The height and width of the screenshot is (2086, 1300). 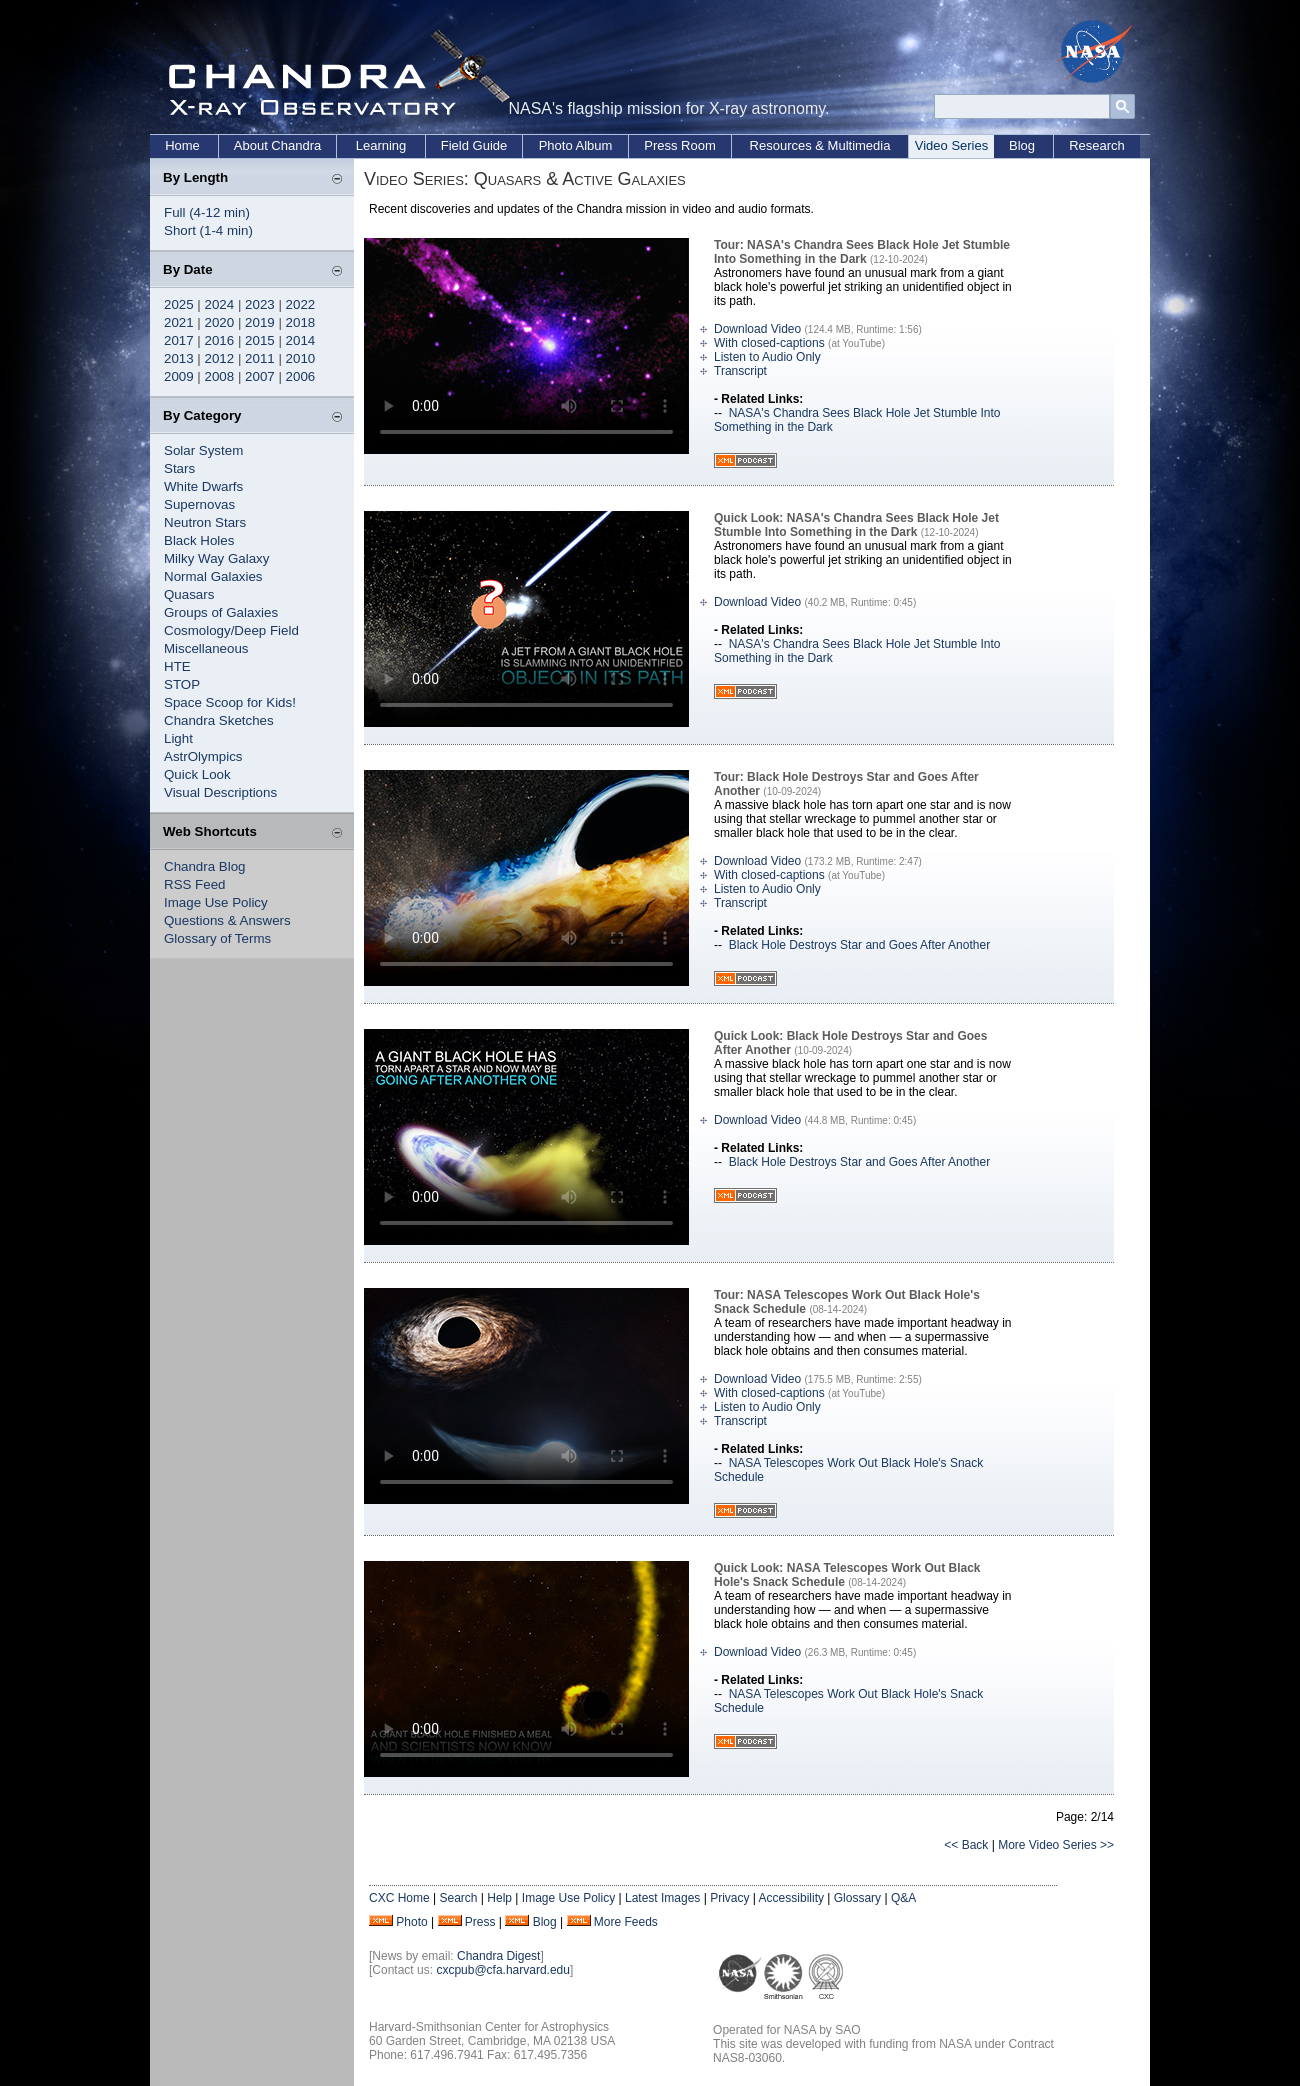 What do you see at coordinates (219, 720) in the screenshot?
I see `Chandra Sketches` at bounding box center [219, 720].